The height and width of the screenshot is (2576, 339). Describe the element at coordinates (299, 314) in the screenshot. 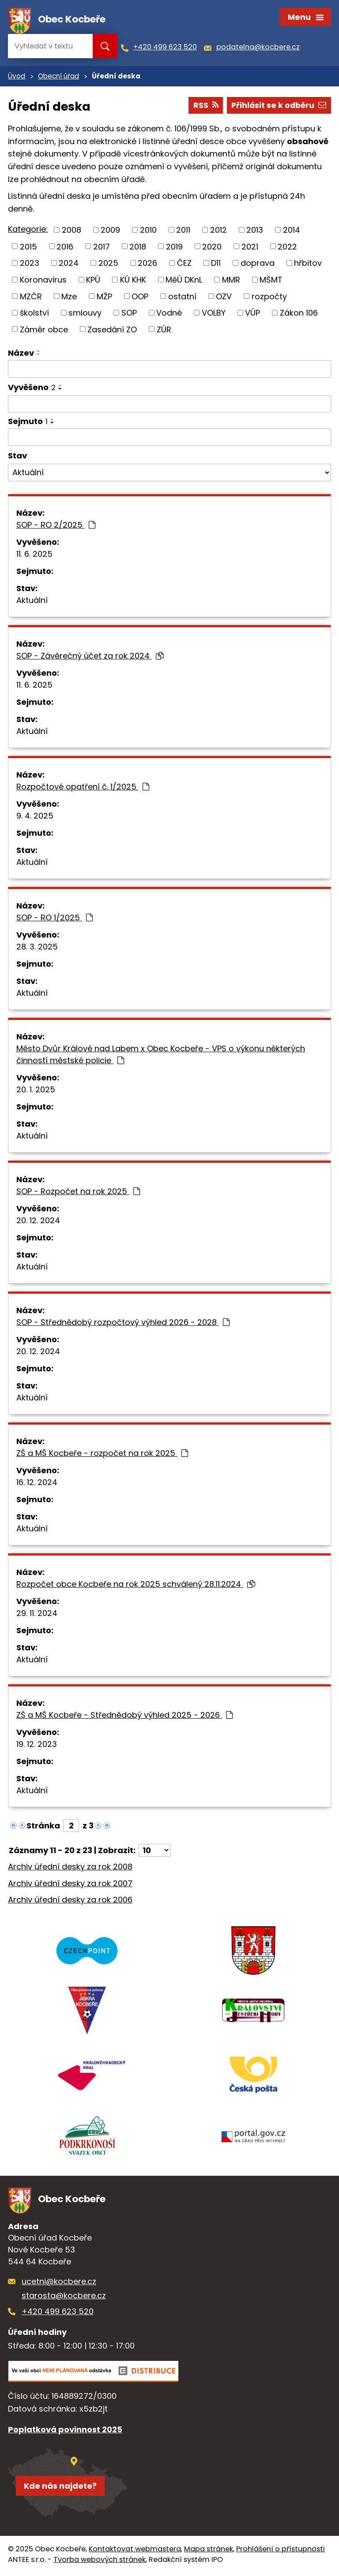

I see `Zákon 106` at that location.